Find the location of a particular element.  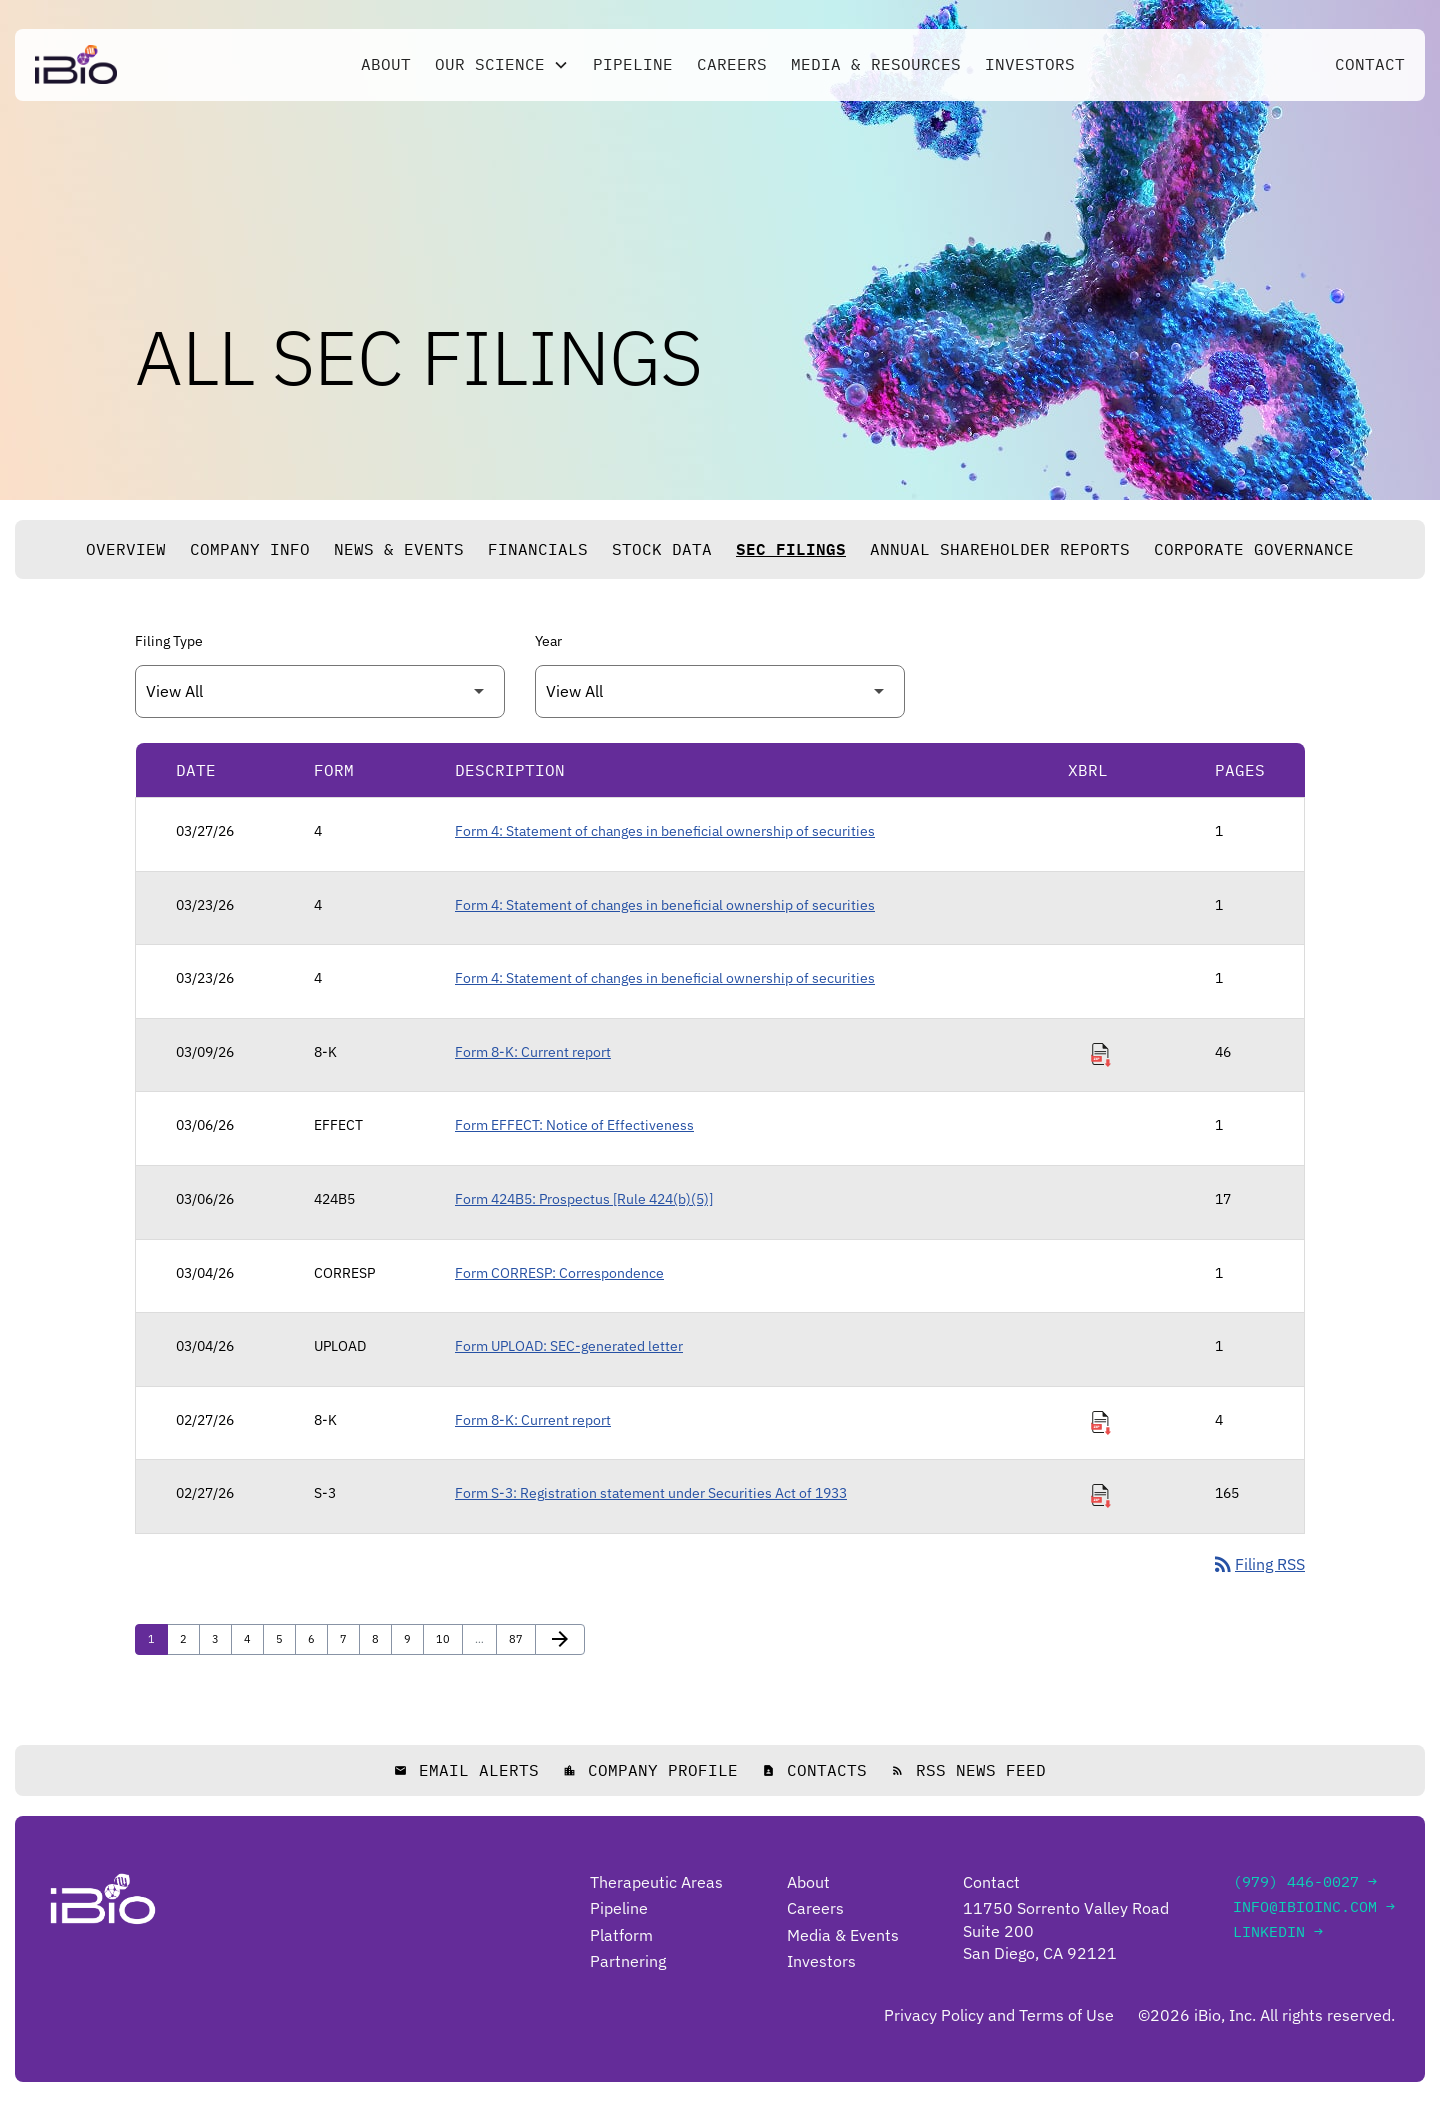

Partnering is located at coordinates (628, 1962).